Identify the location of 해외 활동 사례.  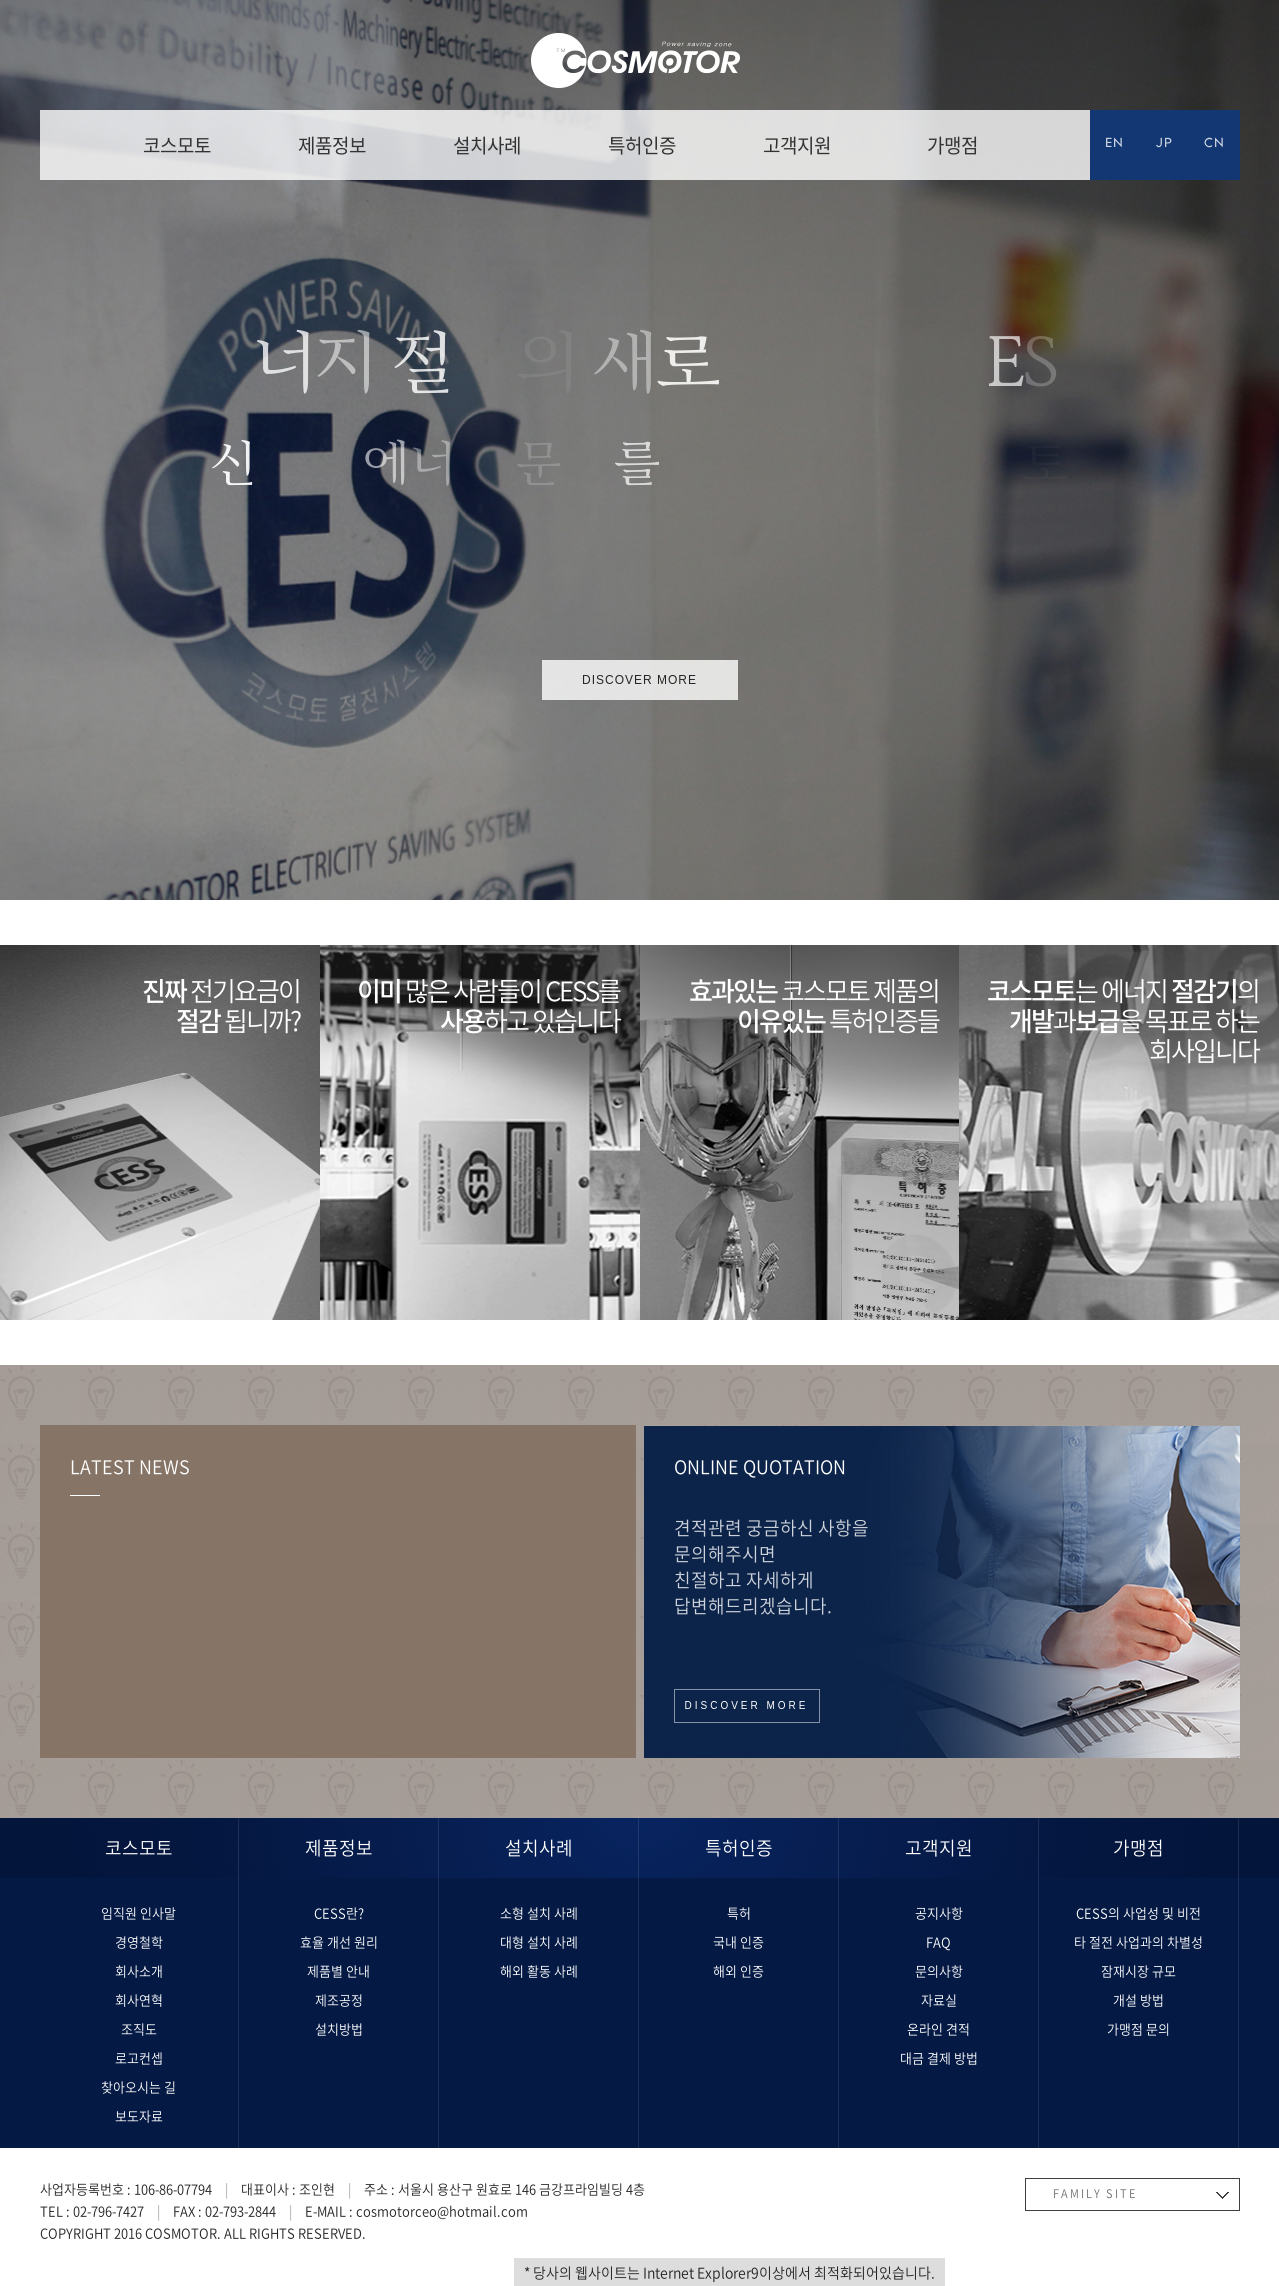
(539, 1970).